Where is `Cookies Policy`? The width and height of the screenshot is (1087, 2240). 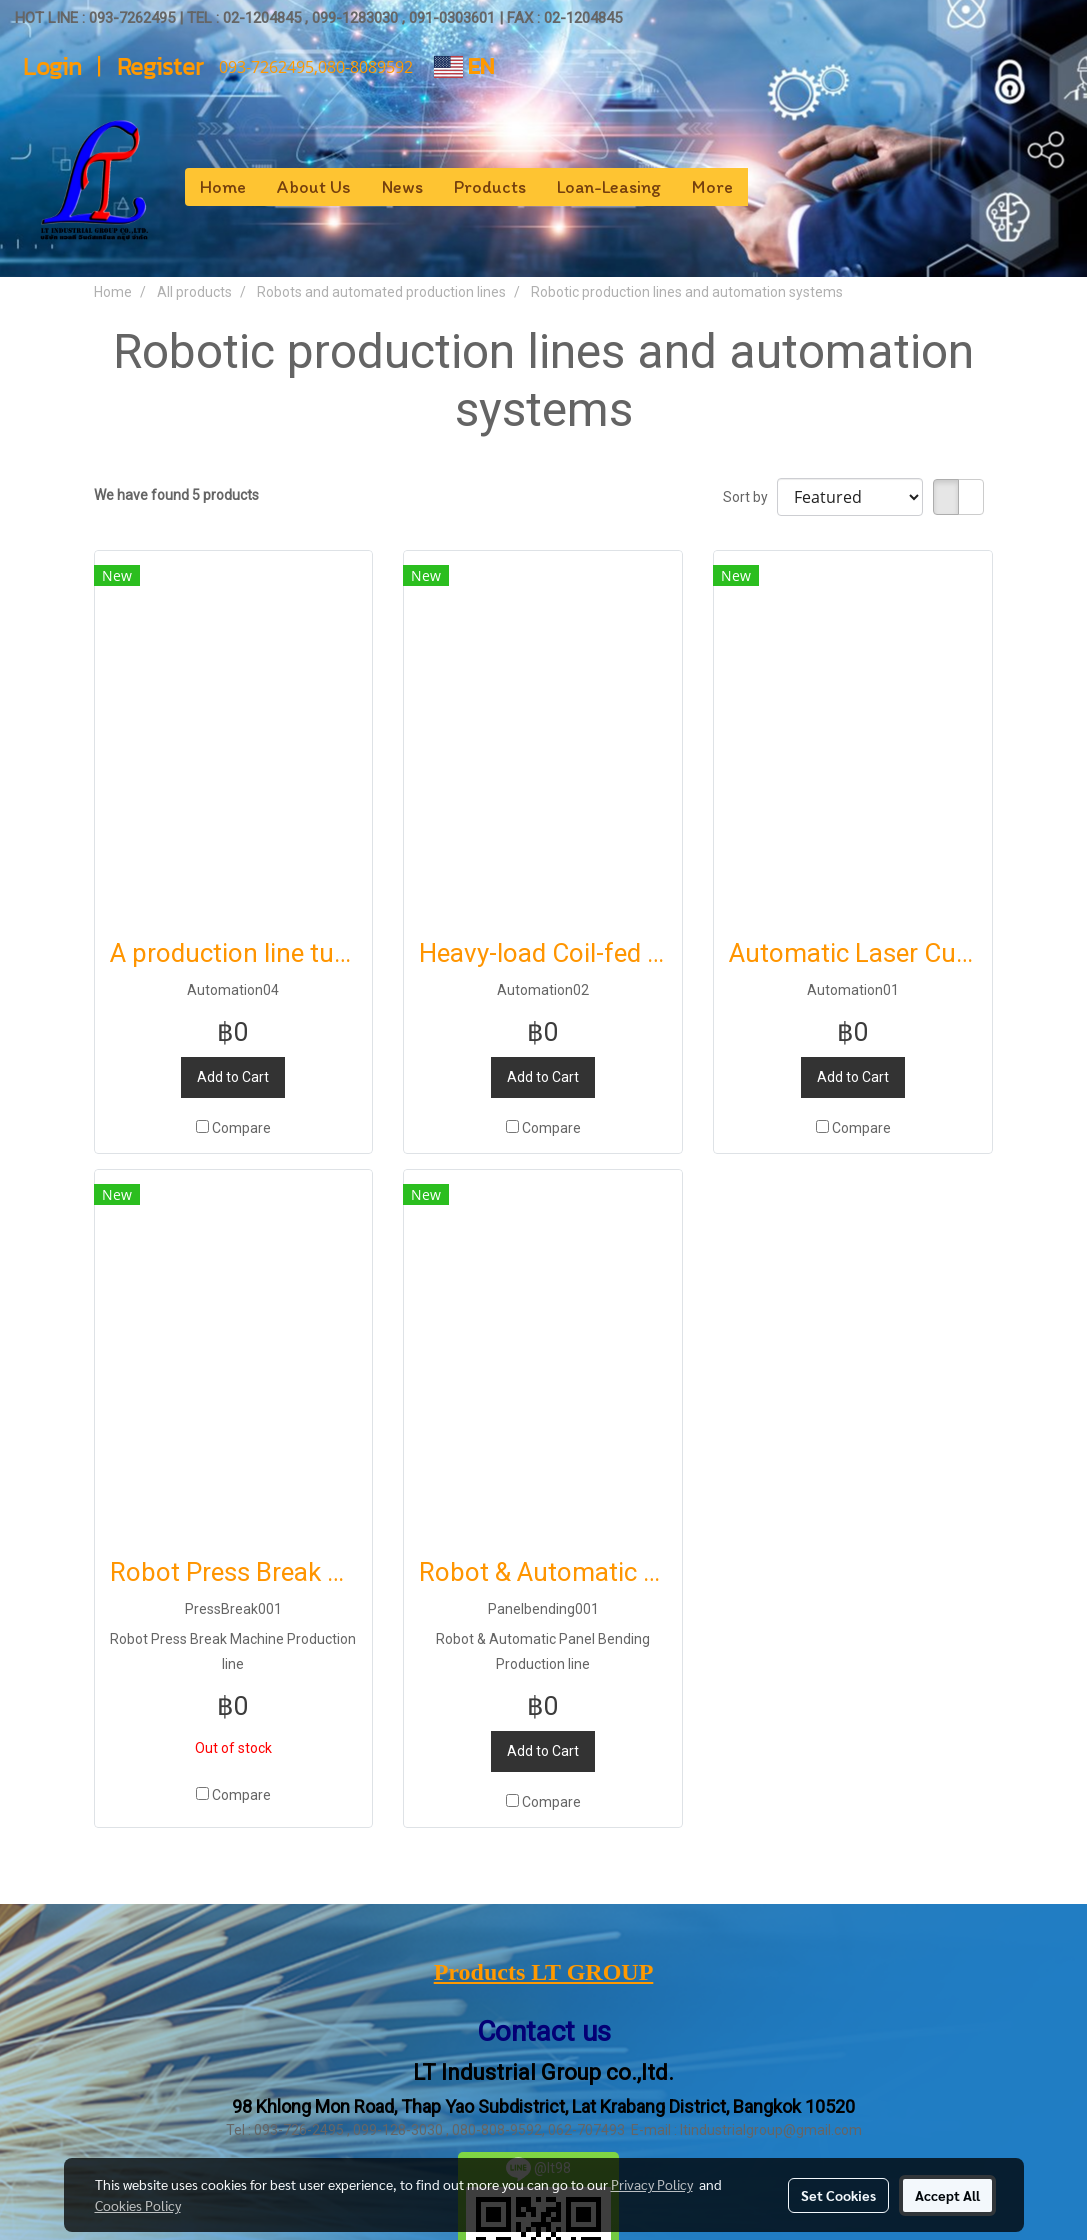 Cookies Policy is located at coordinates (138, 2205).